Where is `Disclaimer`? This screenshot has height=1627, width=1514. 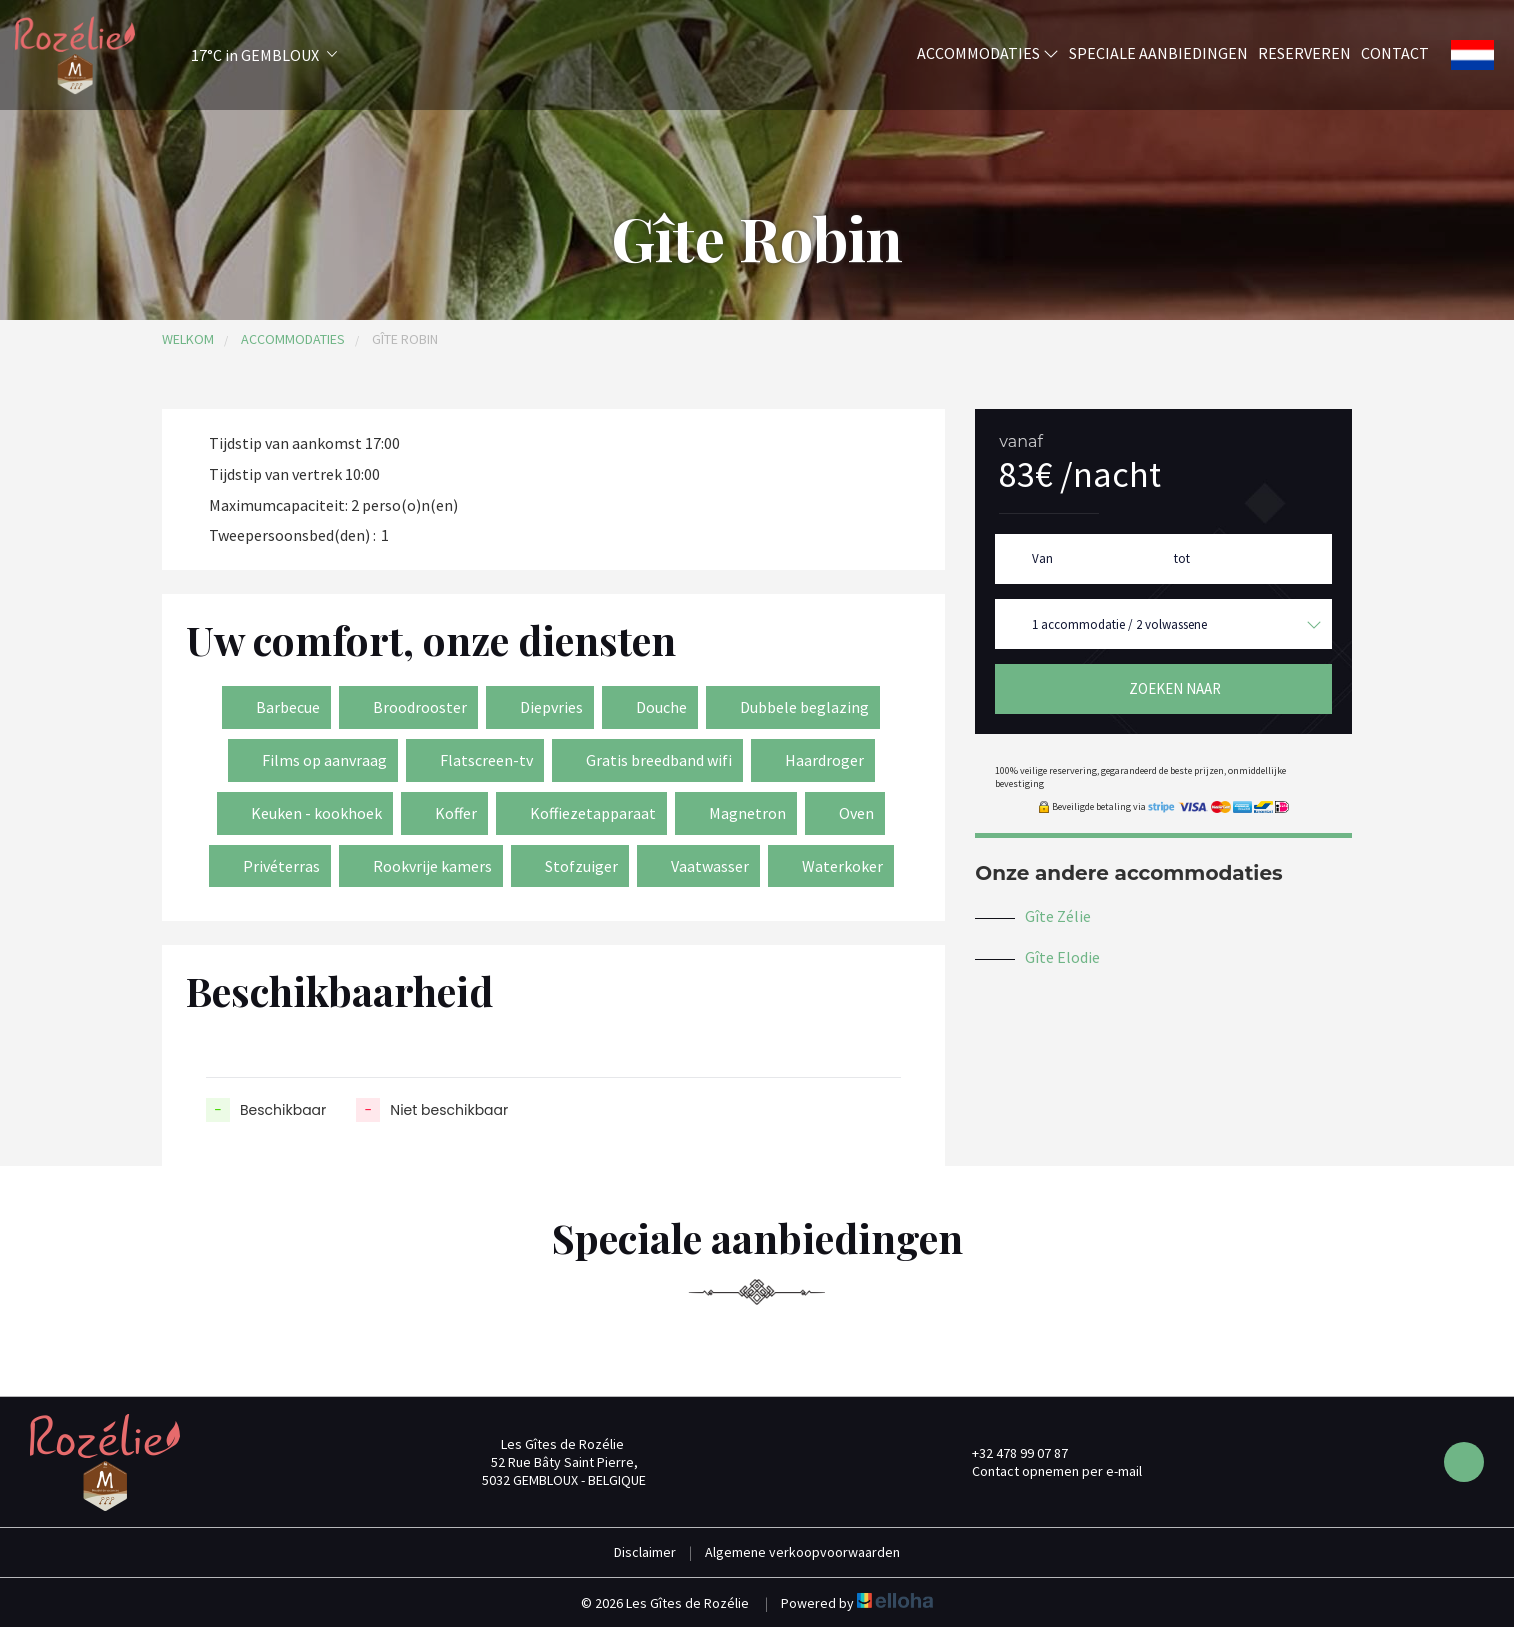
Disclaimer is located at coordinates (645, 1552).